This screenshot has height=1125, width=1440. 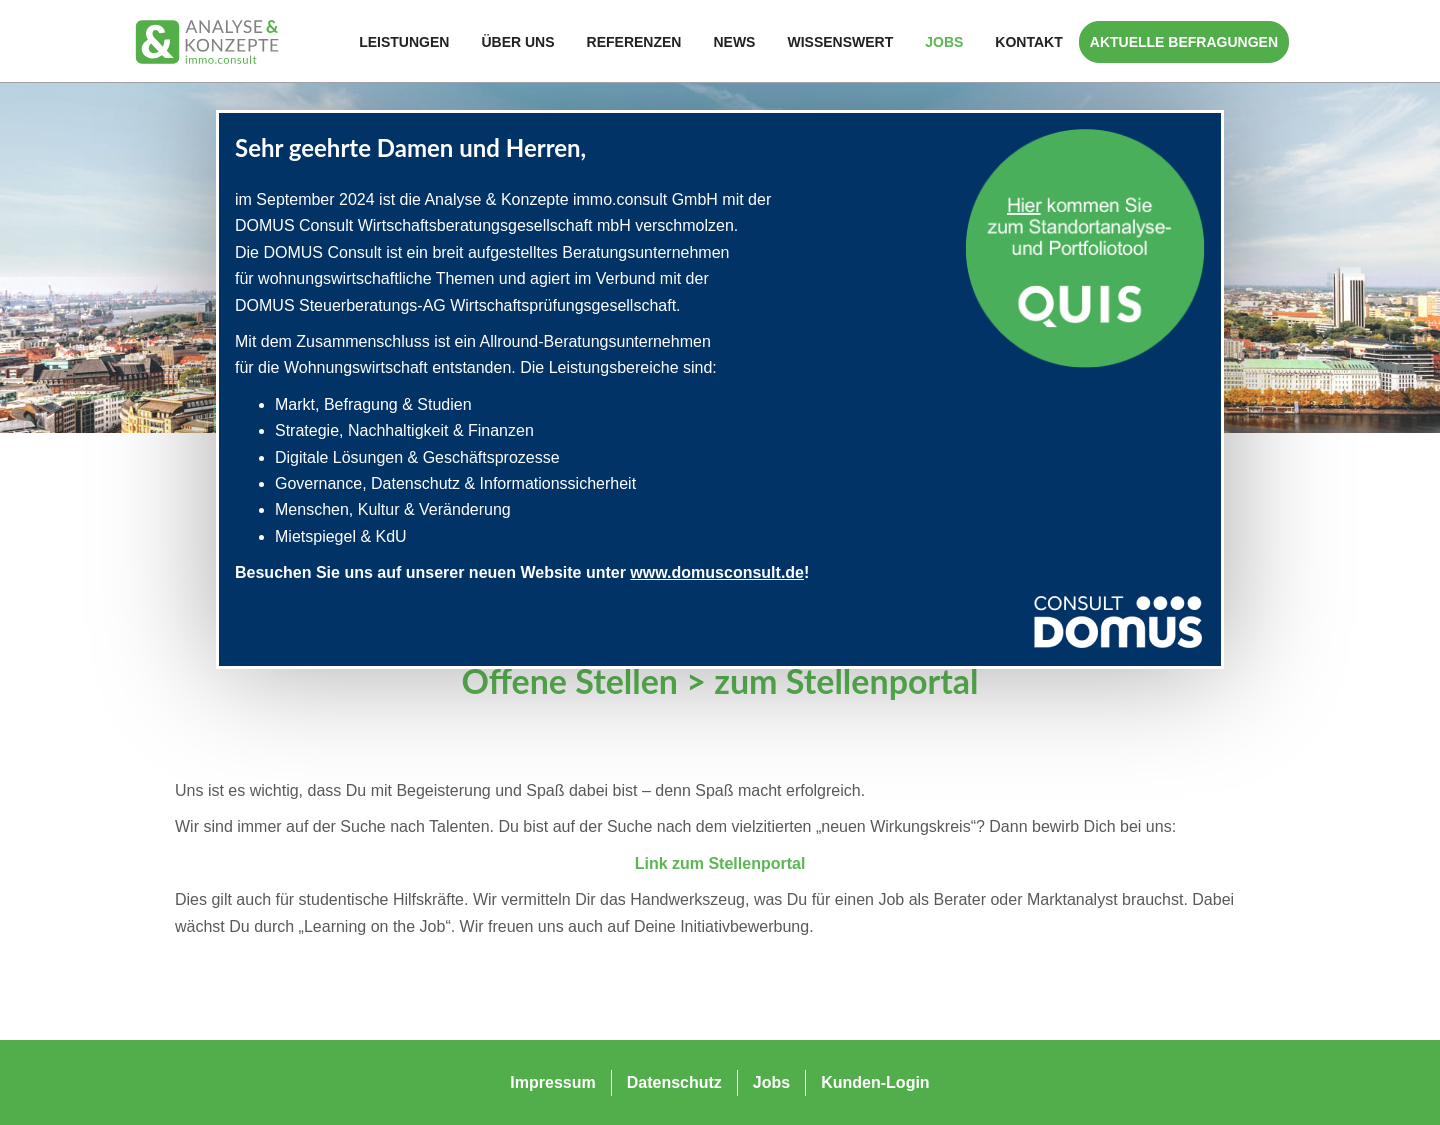 I want to click on News, so click(x=734, y=42).